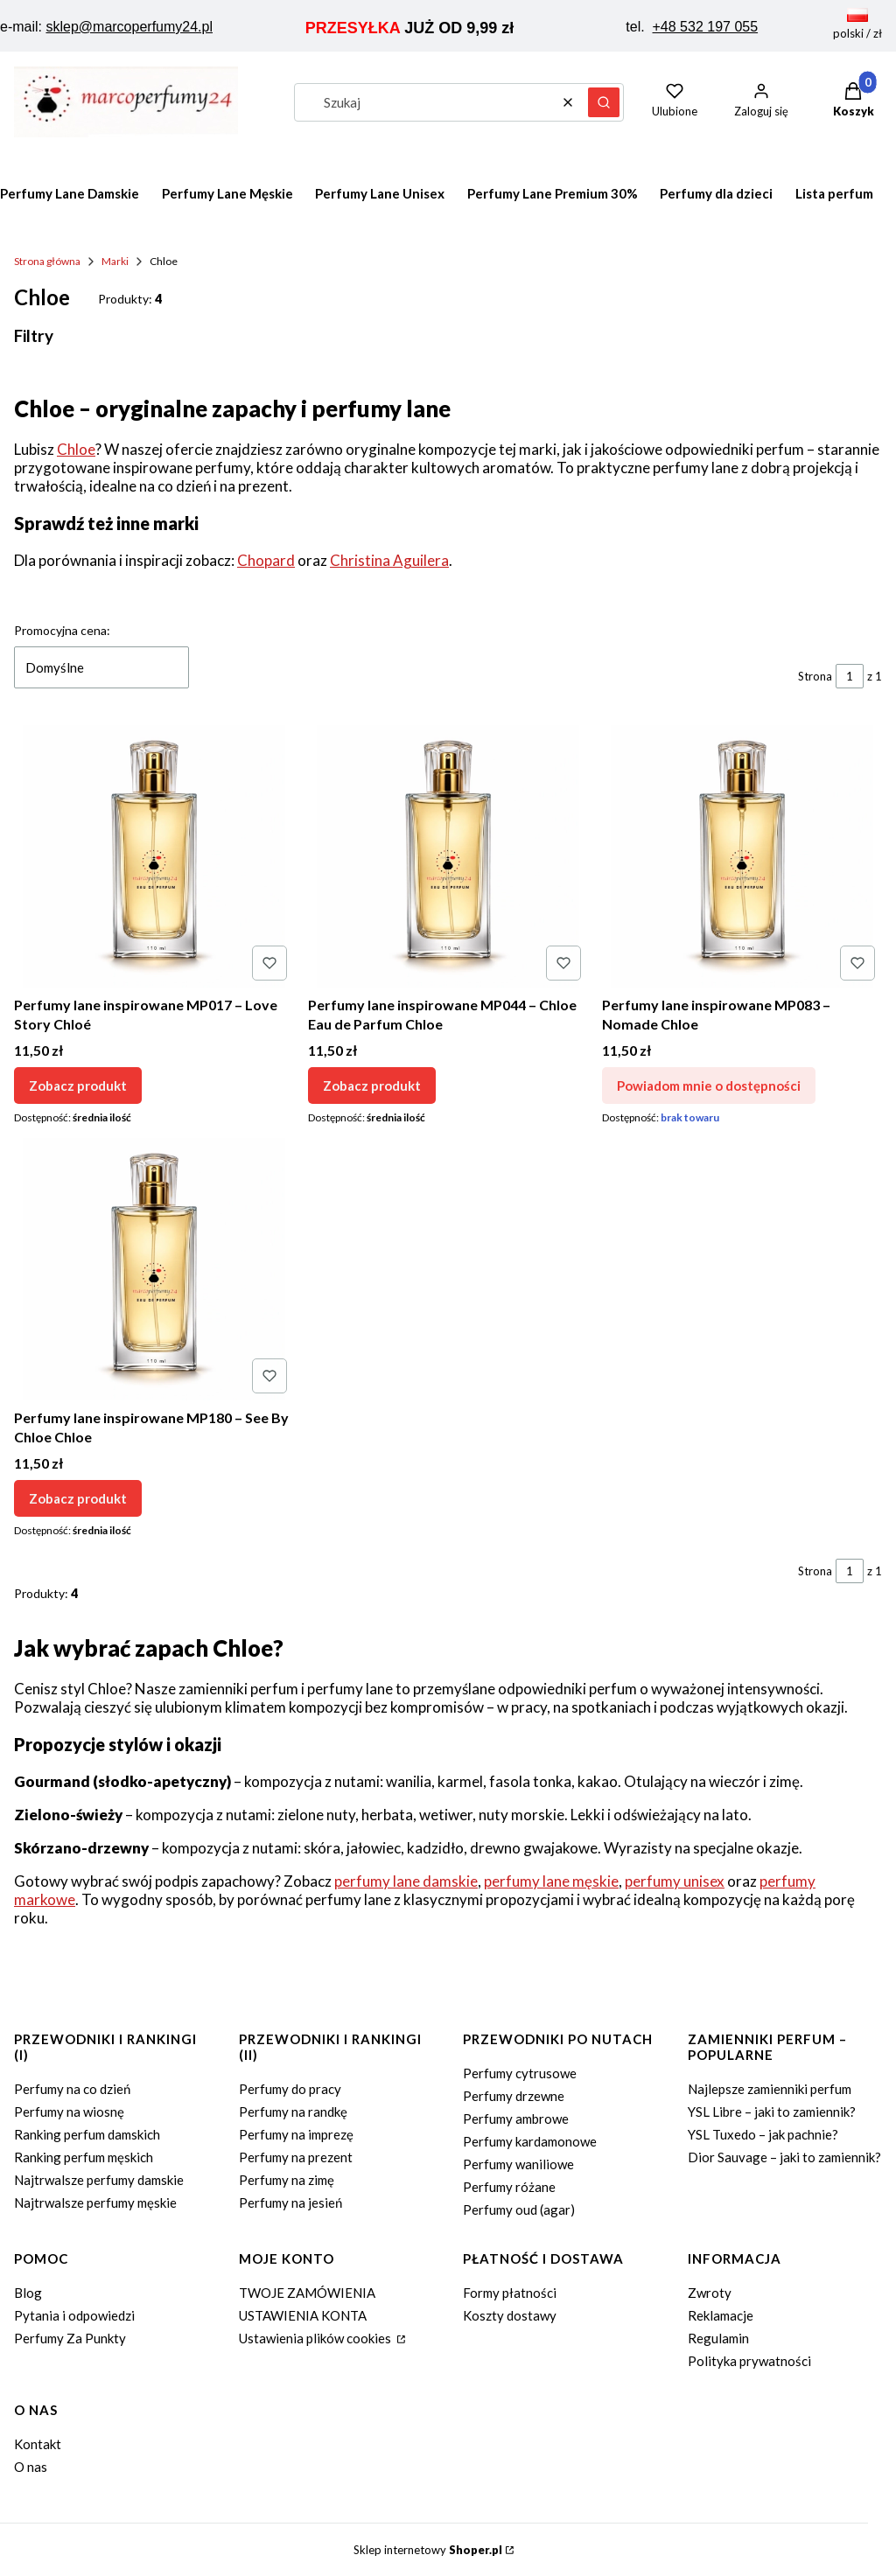  Describe the element at coordinates (290, 2089) in the screenshot. I see `Perfumy do pracy` at that location.